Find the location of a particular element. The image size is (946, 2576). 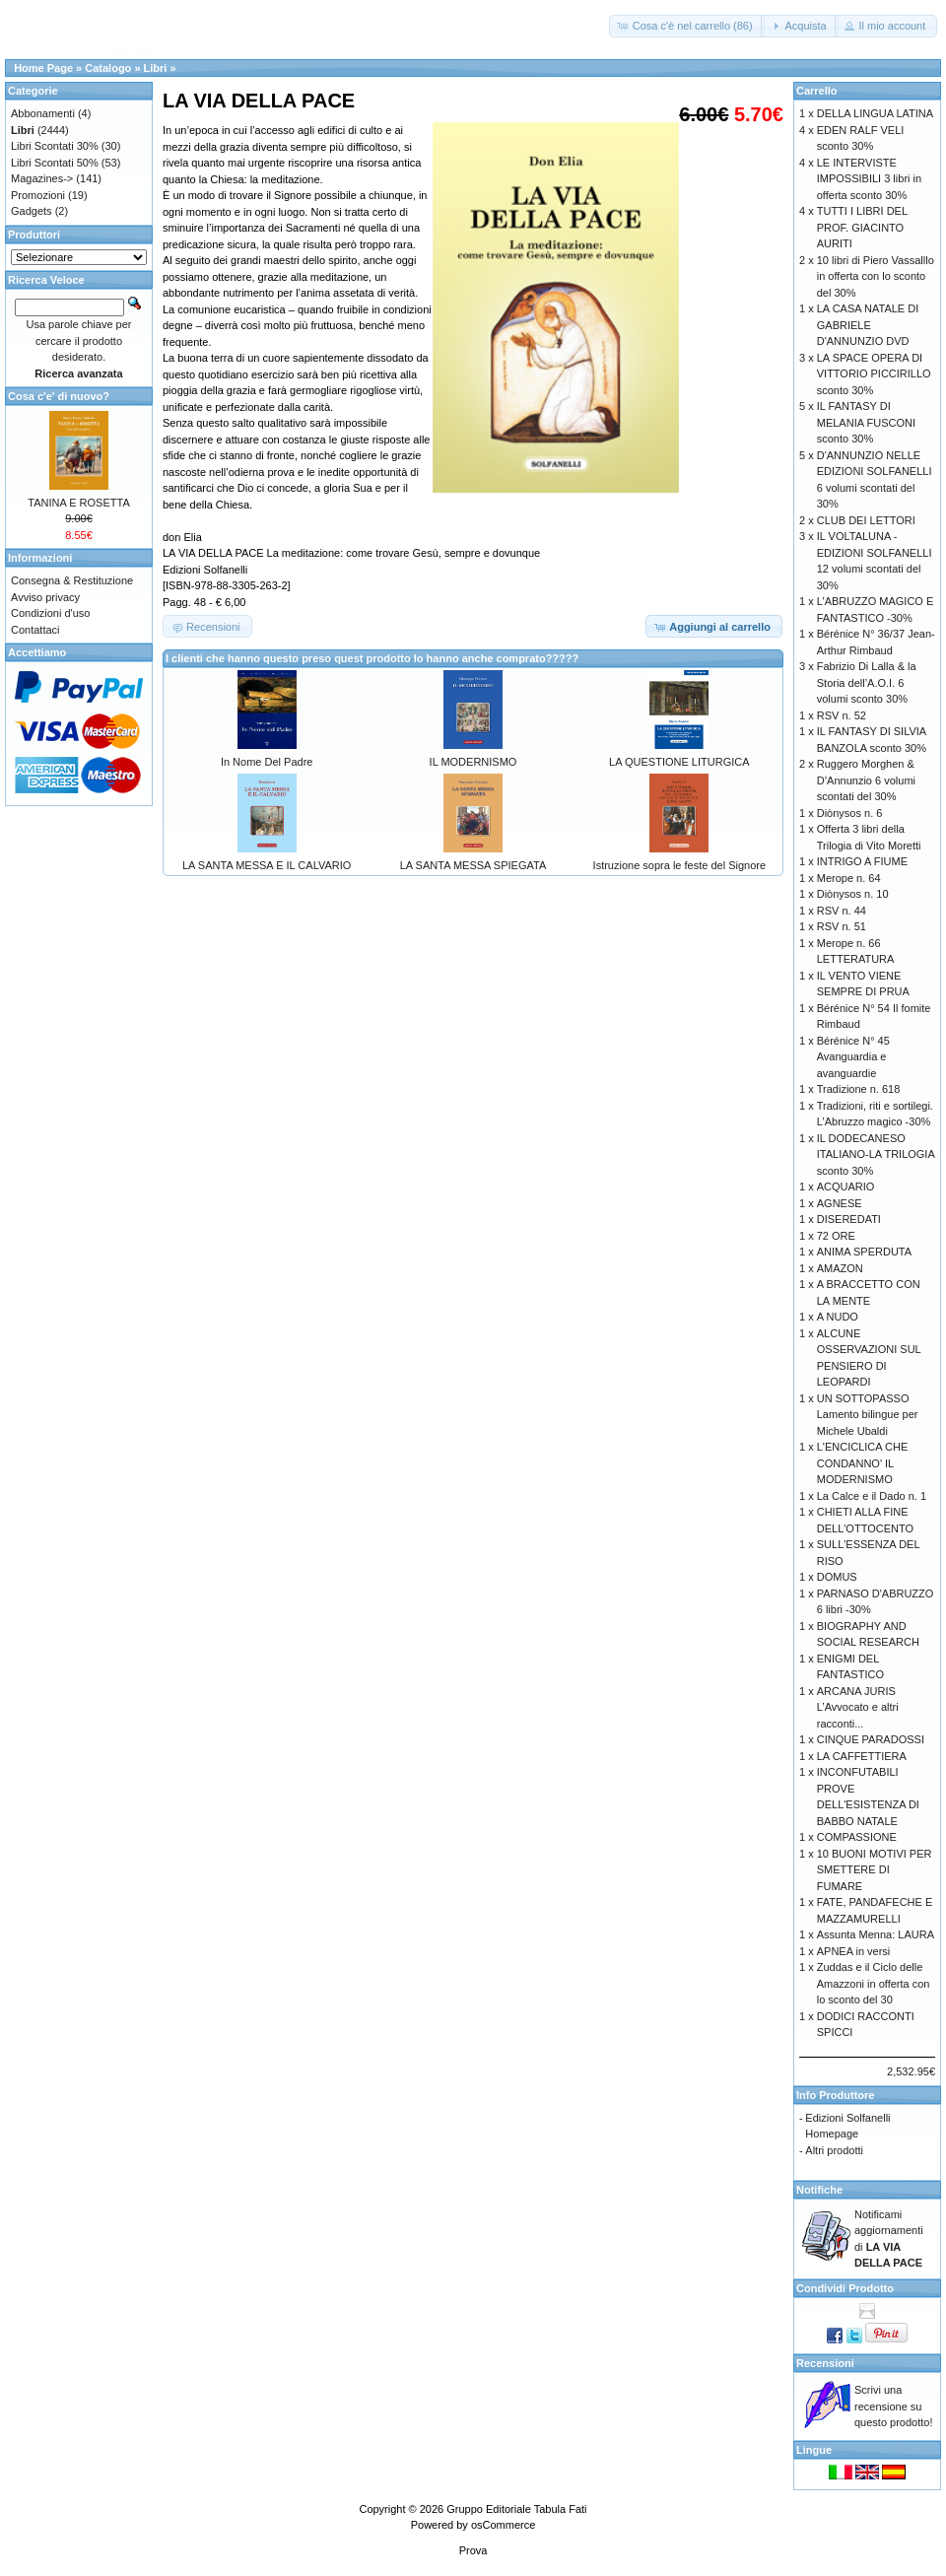

Merope n. 64 is located at coordinates (849, 878).